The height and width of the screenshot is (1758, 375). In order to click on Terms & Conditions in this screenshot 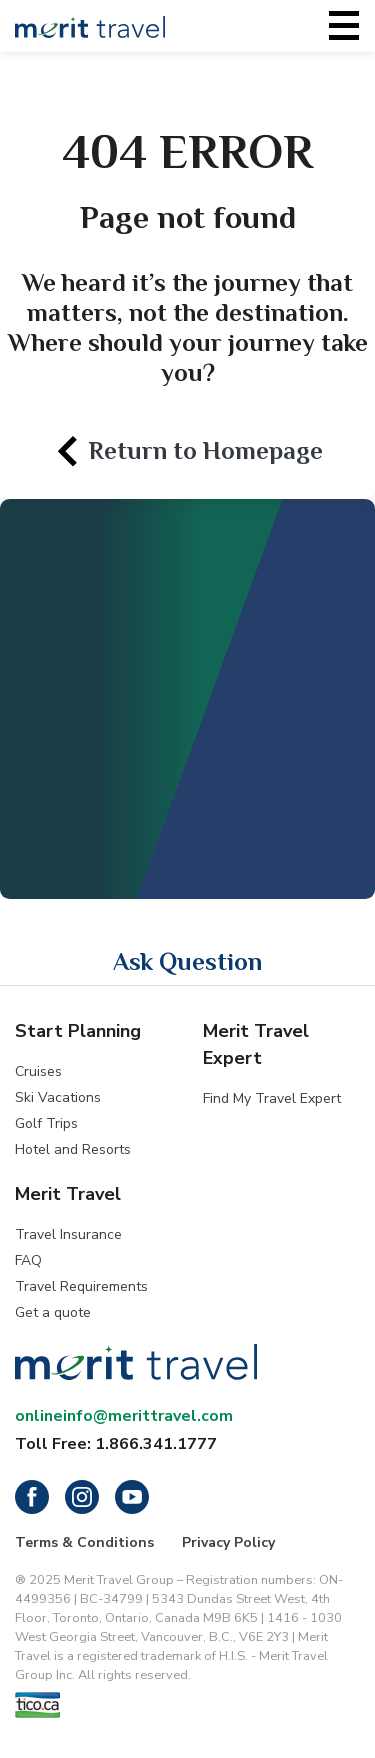, I will do `click(84, 1542)`.